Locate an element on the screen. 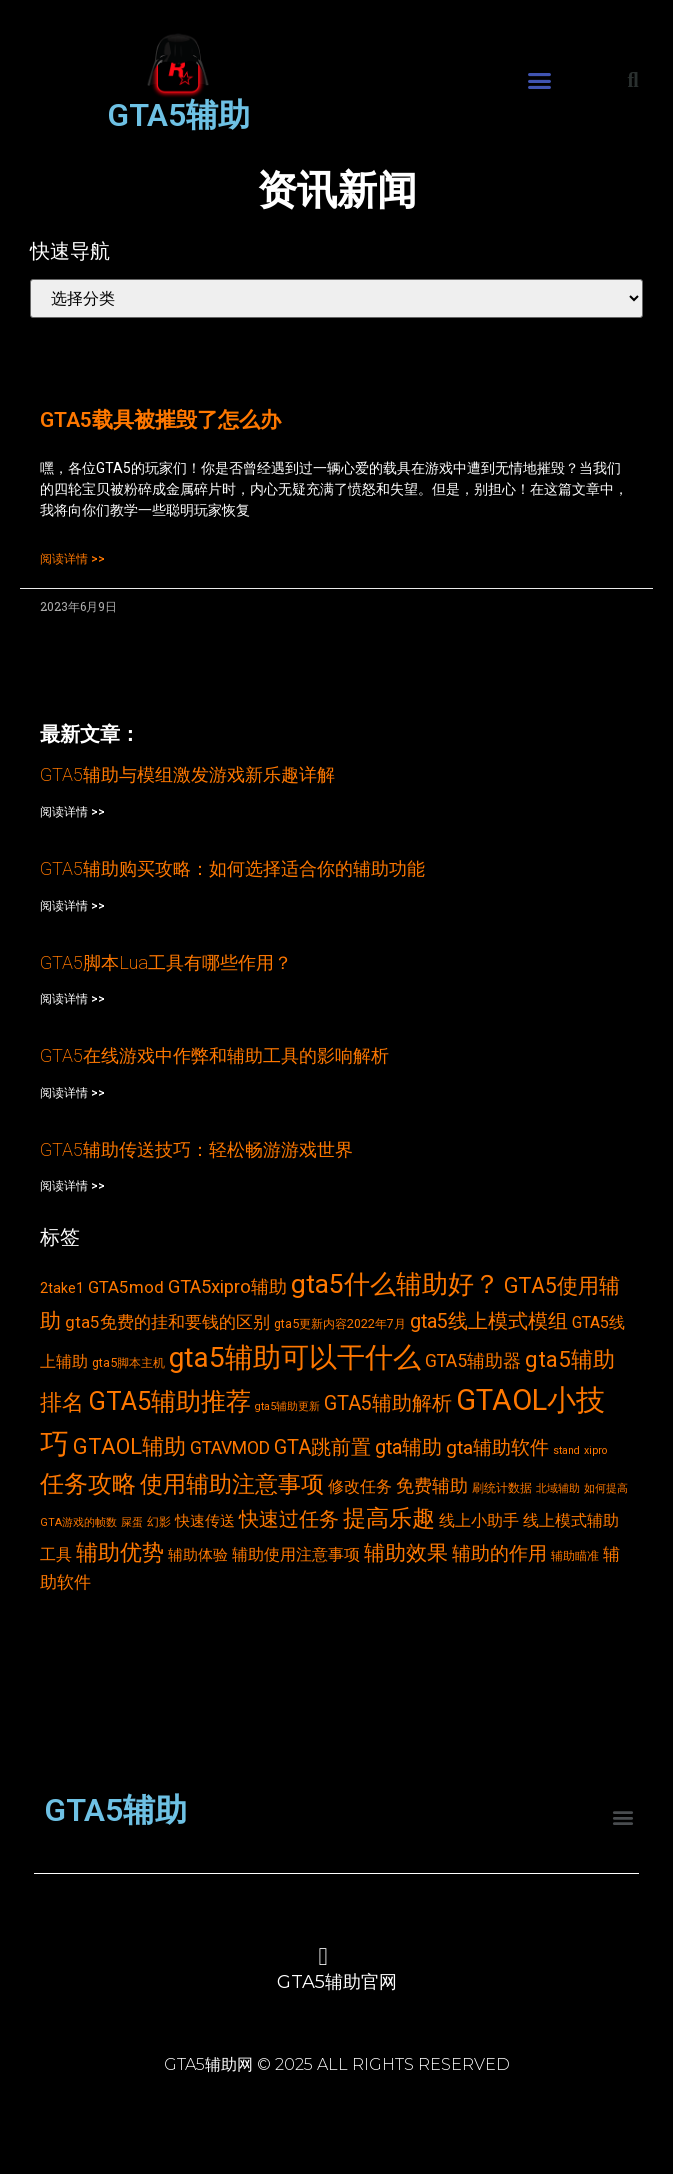 This screenshot has width=673, height=2174. gta5更新内容2022年7月 [gta5更新内容2022年7月 (3个项目)] is located at coordinates (340, 1323).